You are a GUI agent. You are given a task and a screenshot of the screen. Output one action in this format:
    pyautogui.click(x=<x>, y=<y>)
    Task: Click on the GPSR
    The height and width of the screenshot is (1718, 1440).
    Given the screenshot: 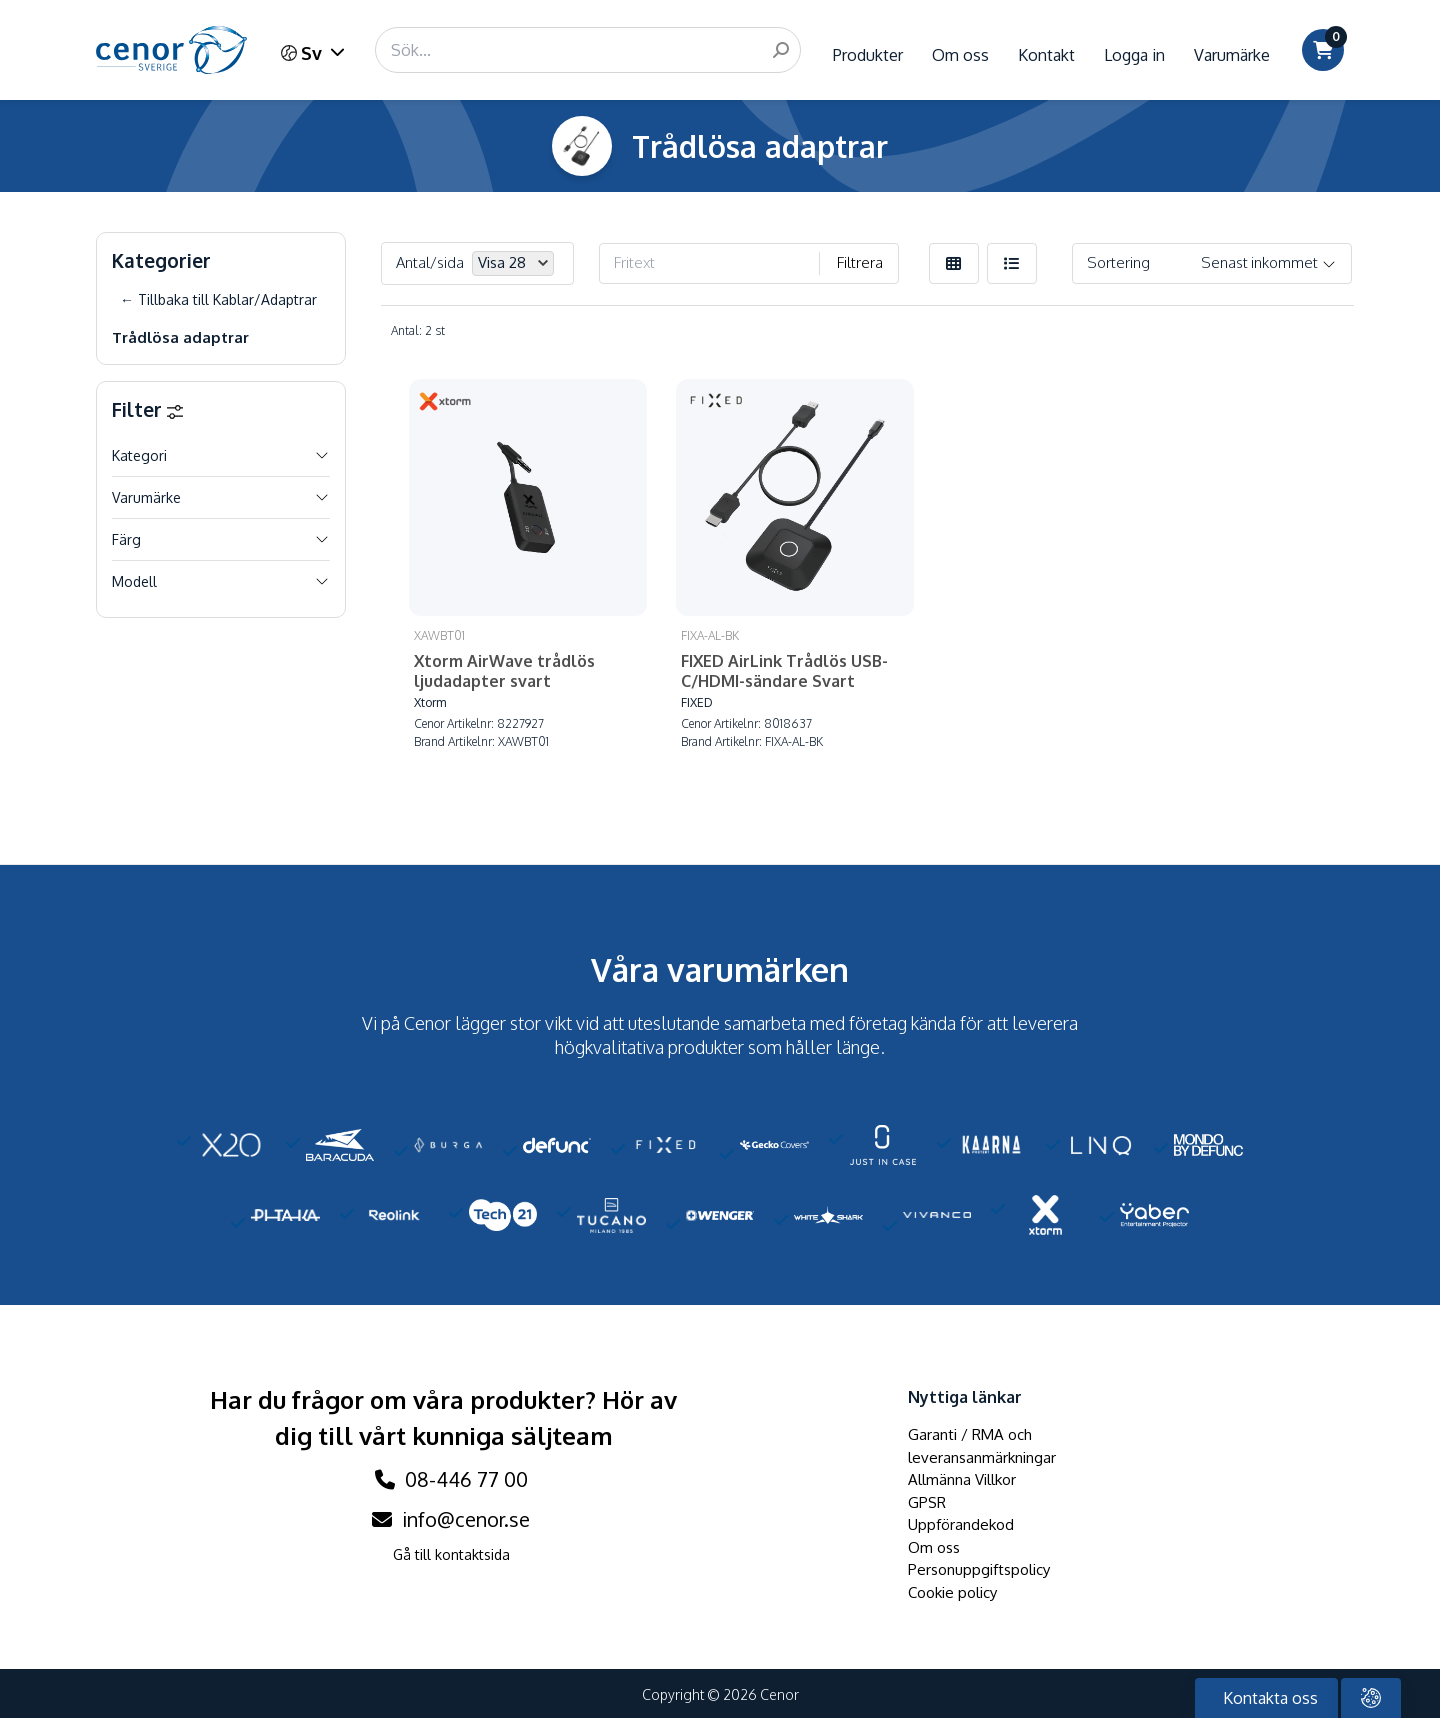 What is the action you would take?
    pyautogui.click(x=927, y=1490)
    